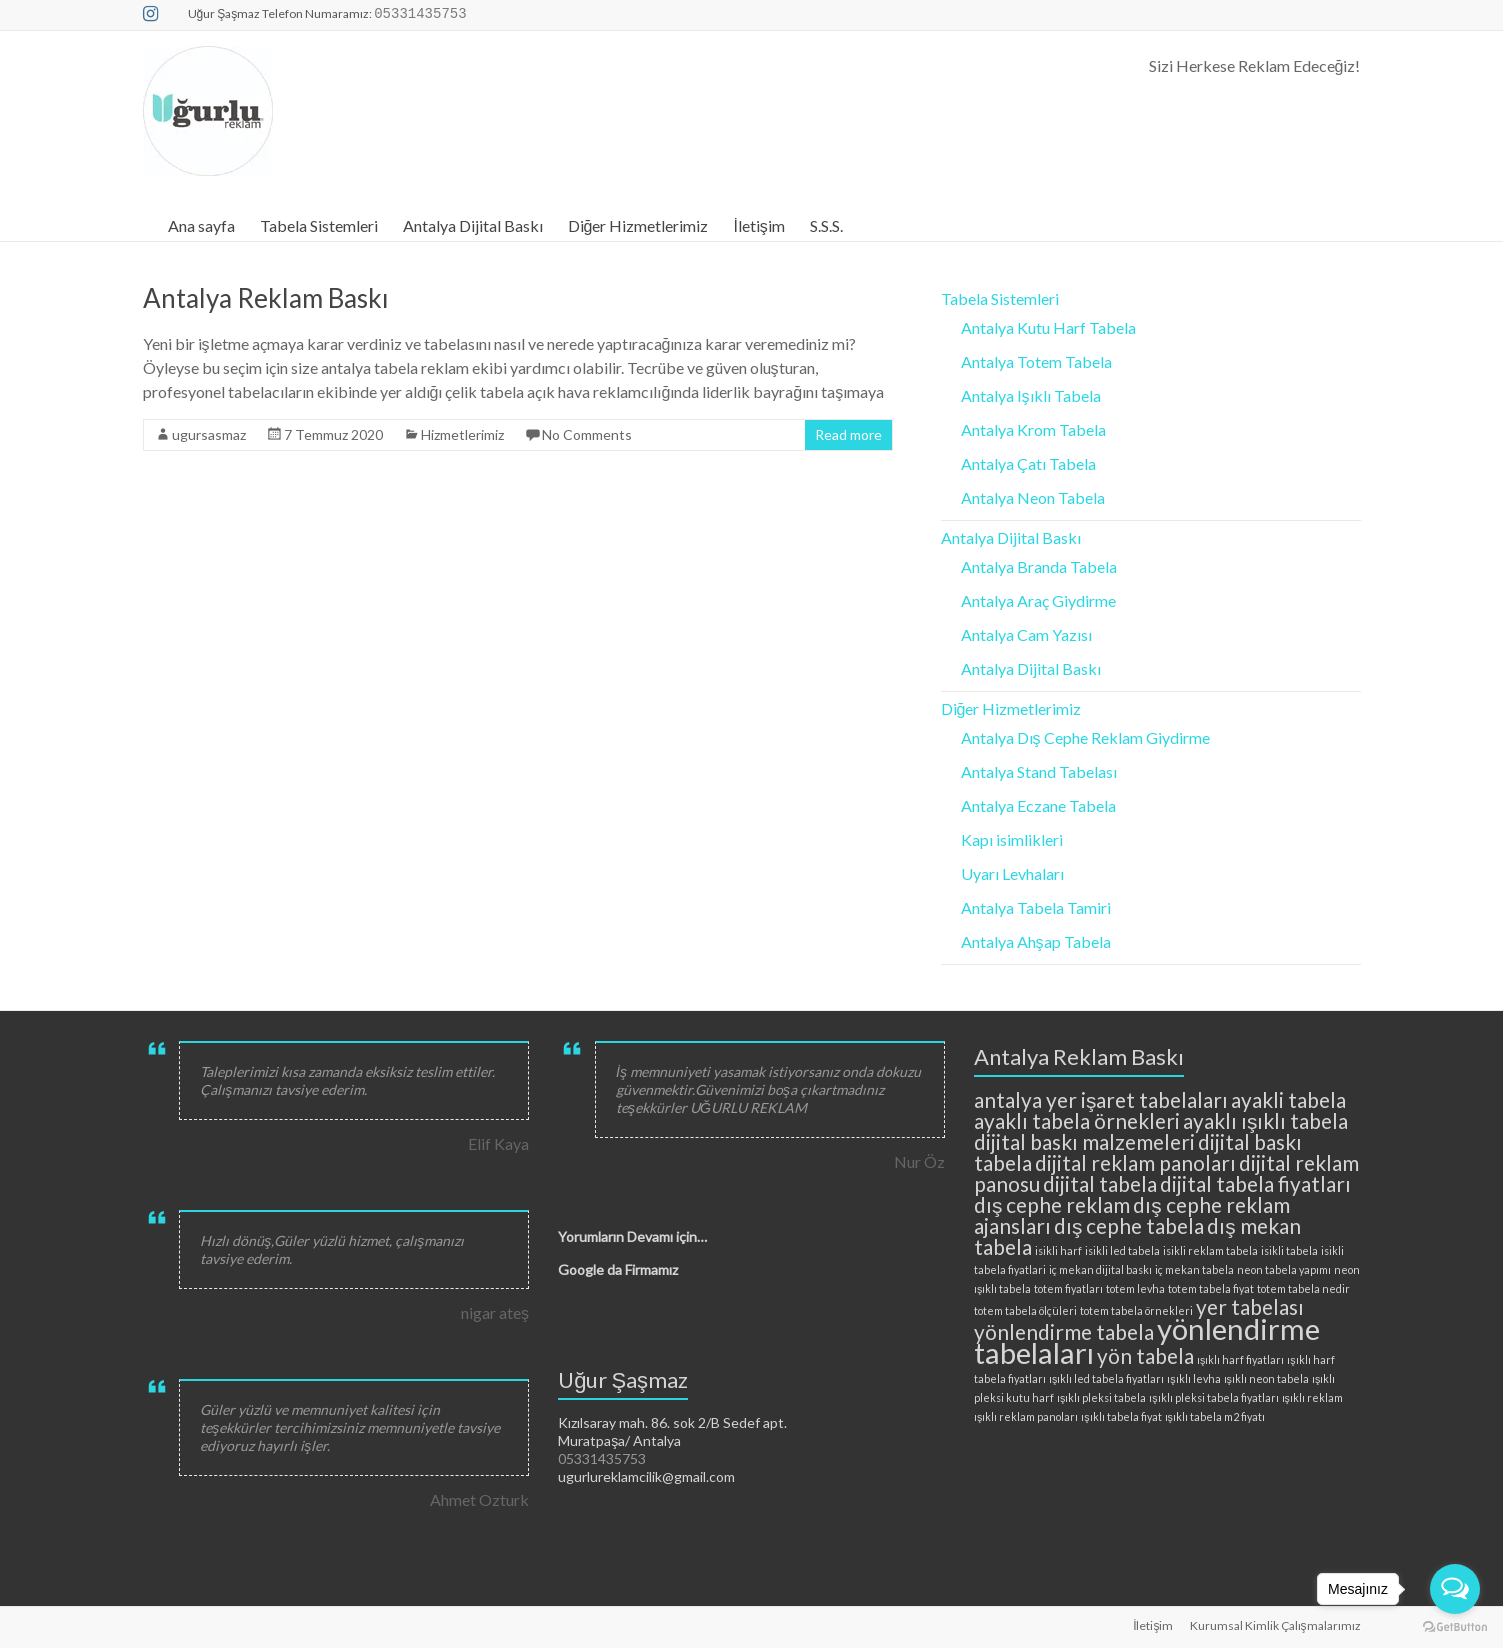  What do you see at coordinates (1289, 1250) in the screenshot?
I see `isikli tabela [isikli tabela (2 öge)]` at bounding box center [1289, 1250].